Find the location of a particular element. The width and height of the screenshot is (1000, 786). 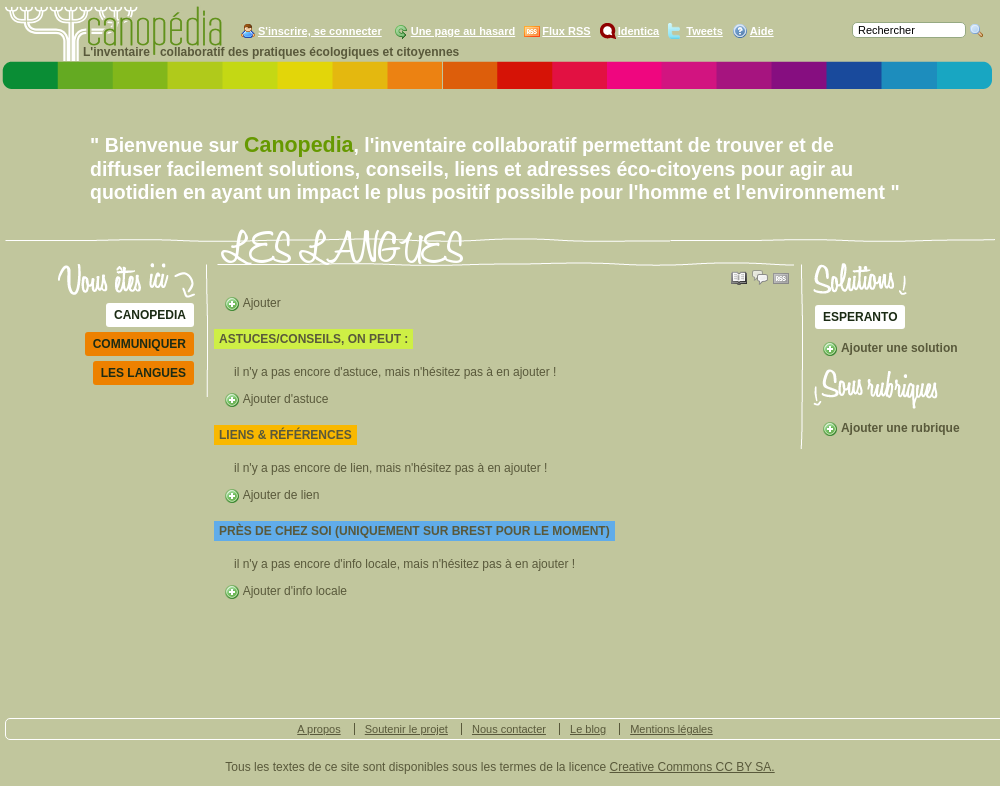

Creative Commons CC BY SA. is located at coordinates (692, 767).